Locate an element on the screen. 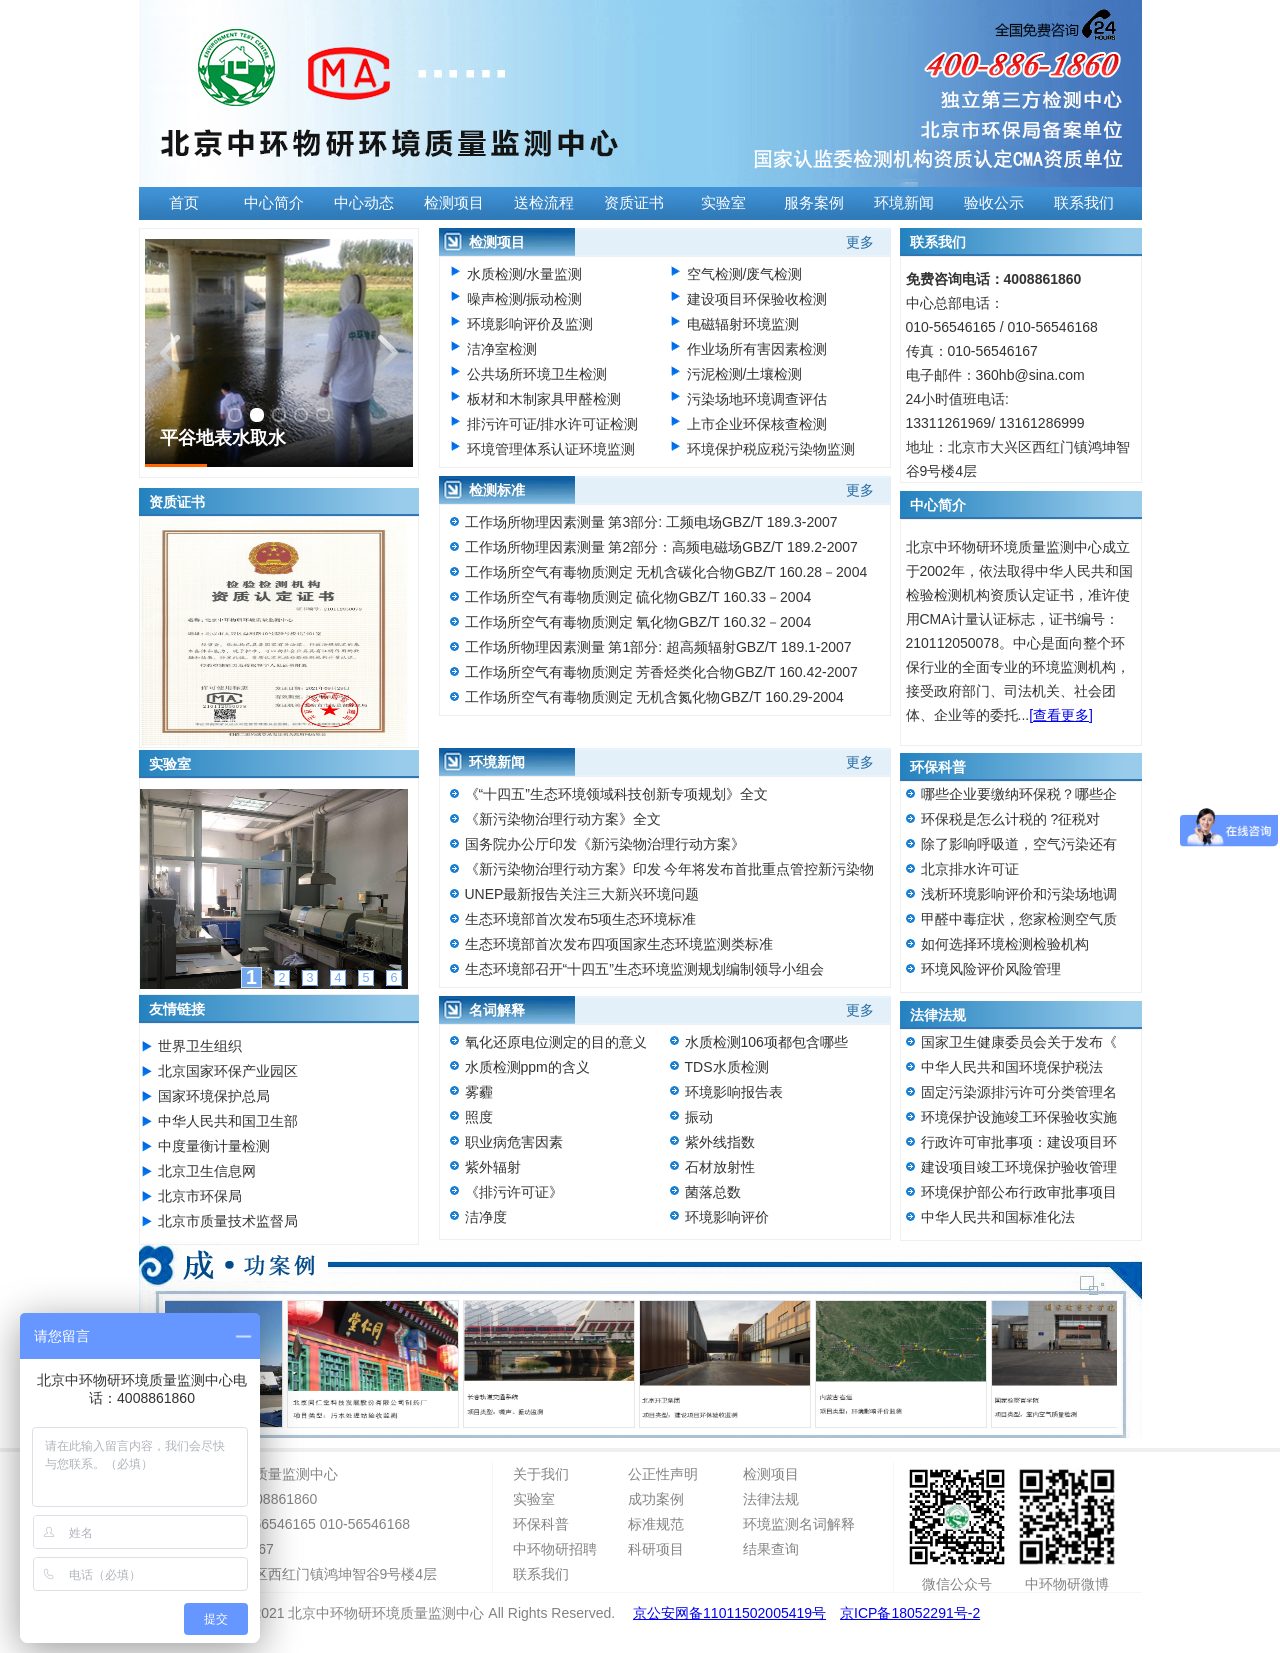  中华人民共和国卫生部 is located at coordinates (228, 1121).